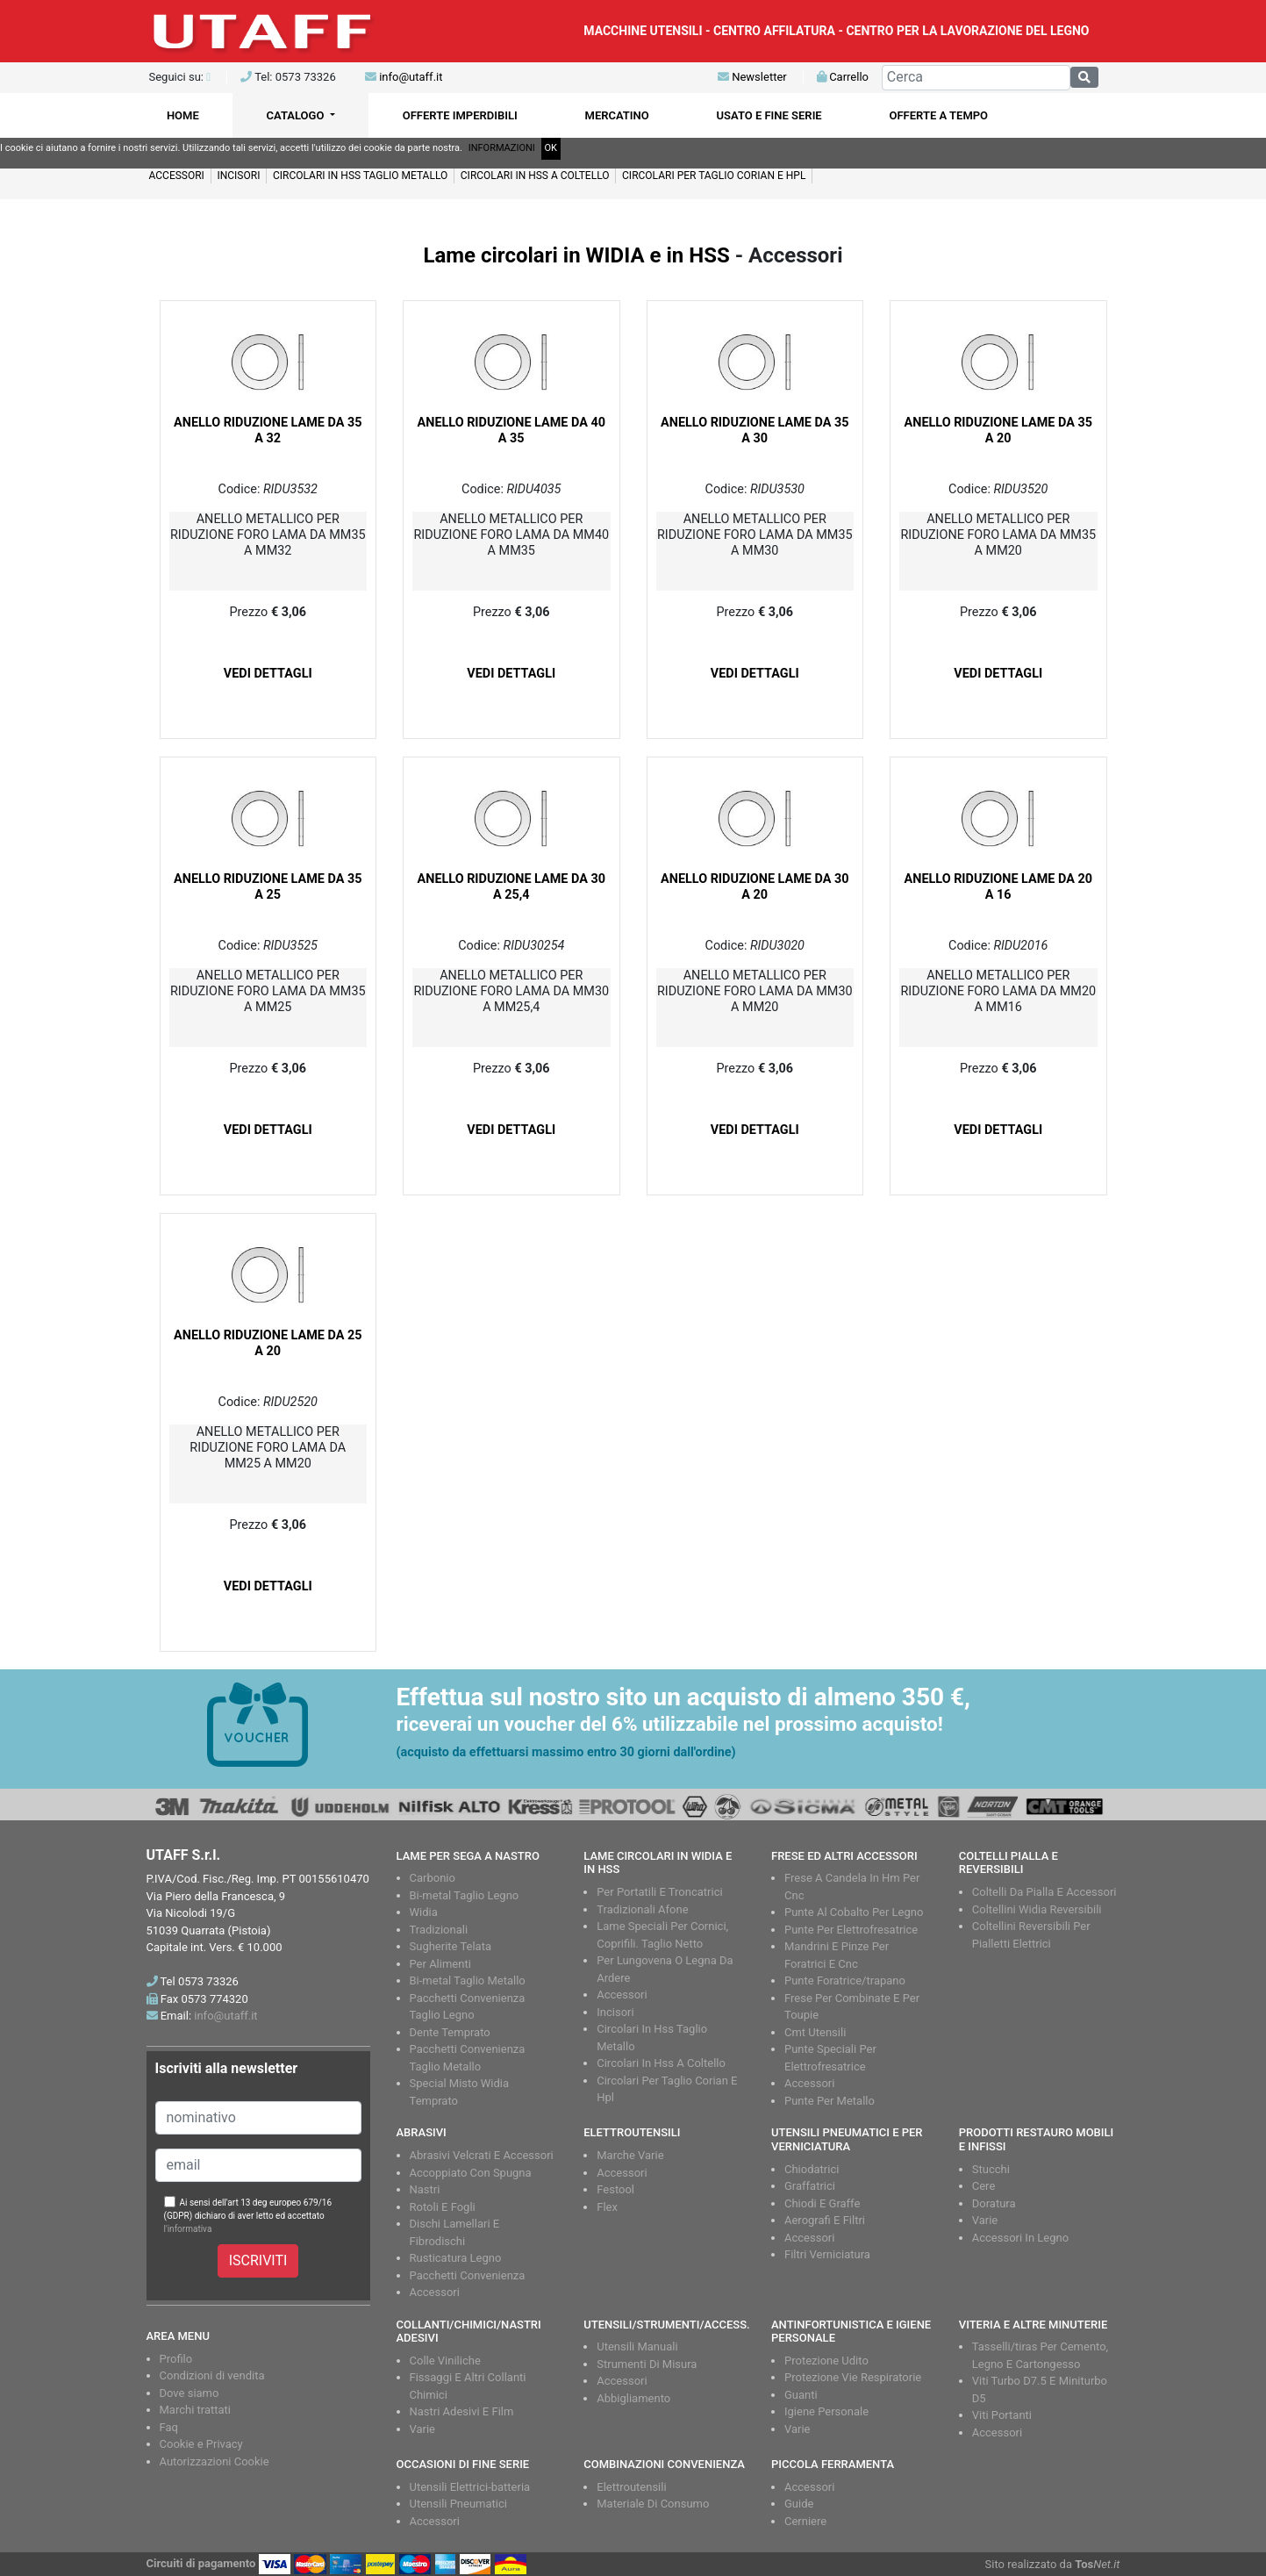 The image size is (1266, 2576). What do you see at coordinates (1020, 2237) in the screenshot?
I see `Accessori In Legno` at bounding box center [1020, 2237].